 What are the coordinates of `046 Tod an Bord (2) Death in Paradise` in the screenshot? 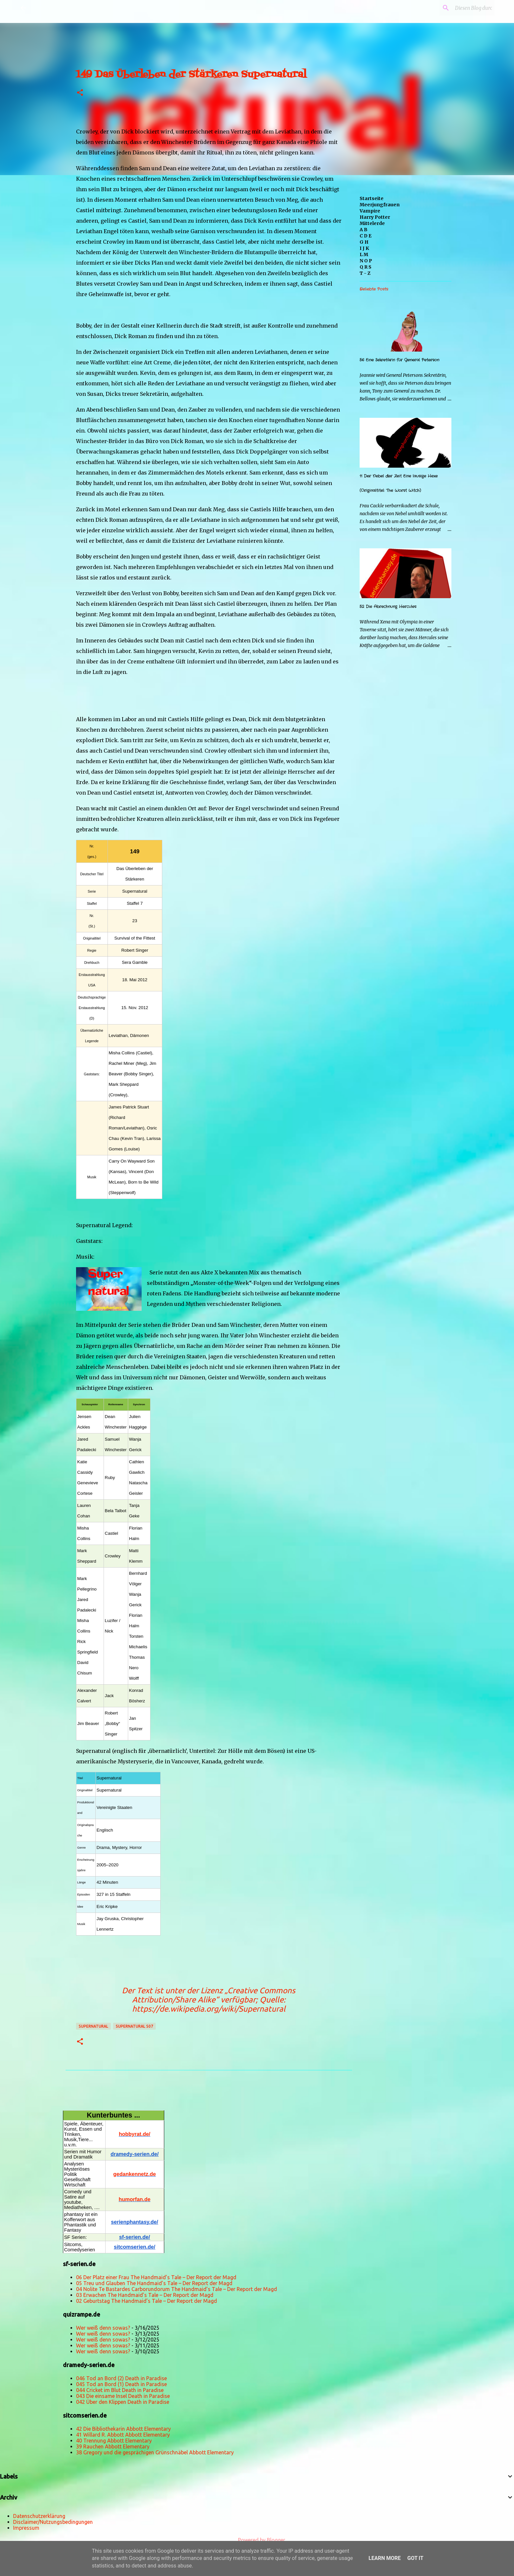 It's located at (121, 2378).